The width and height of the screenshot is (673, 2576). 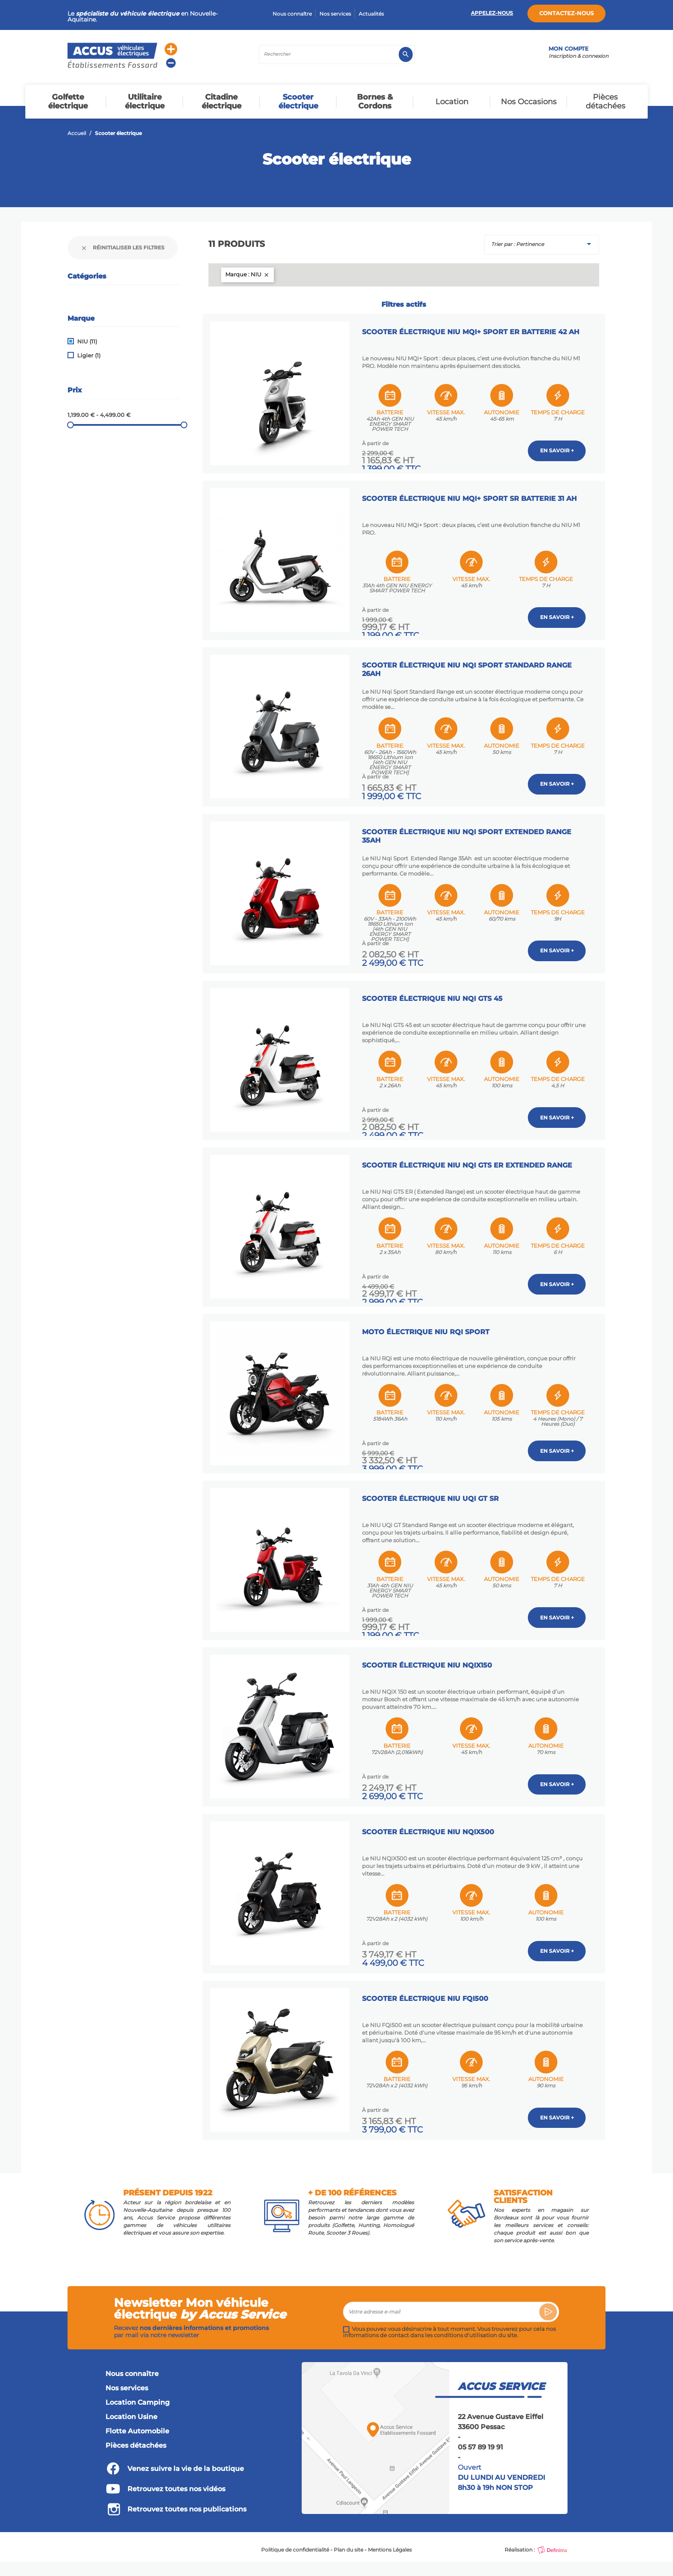 What do you see at coordinates (135, 2436) in the screenshot?
I see `Pièces détachées` at bounding box center [135, 2436].